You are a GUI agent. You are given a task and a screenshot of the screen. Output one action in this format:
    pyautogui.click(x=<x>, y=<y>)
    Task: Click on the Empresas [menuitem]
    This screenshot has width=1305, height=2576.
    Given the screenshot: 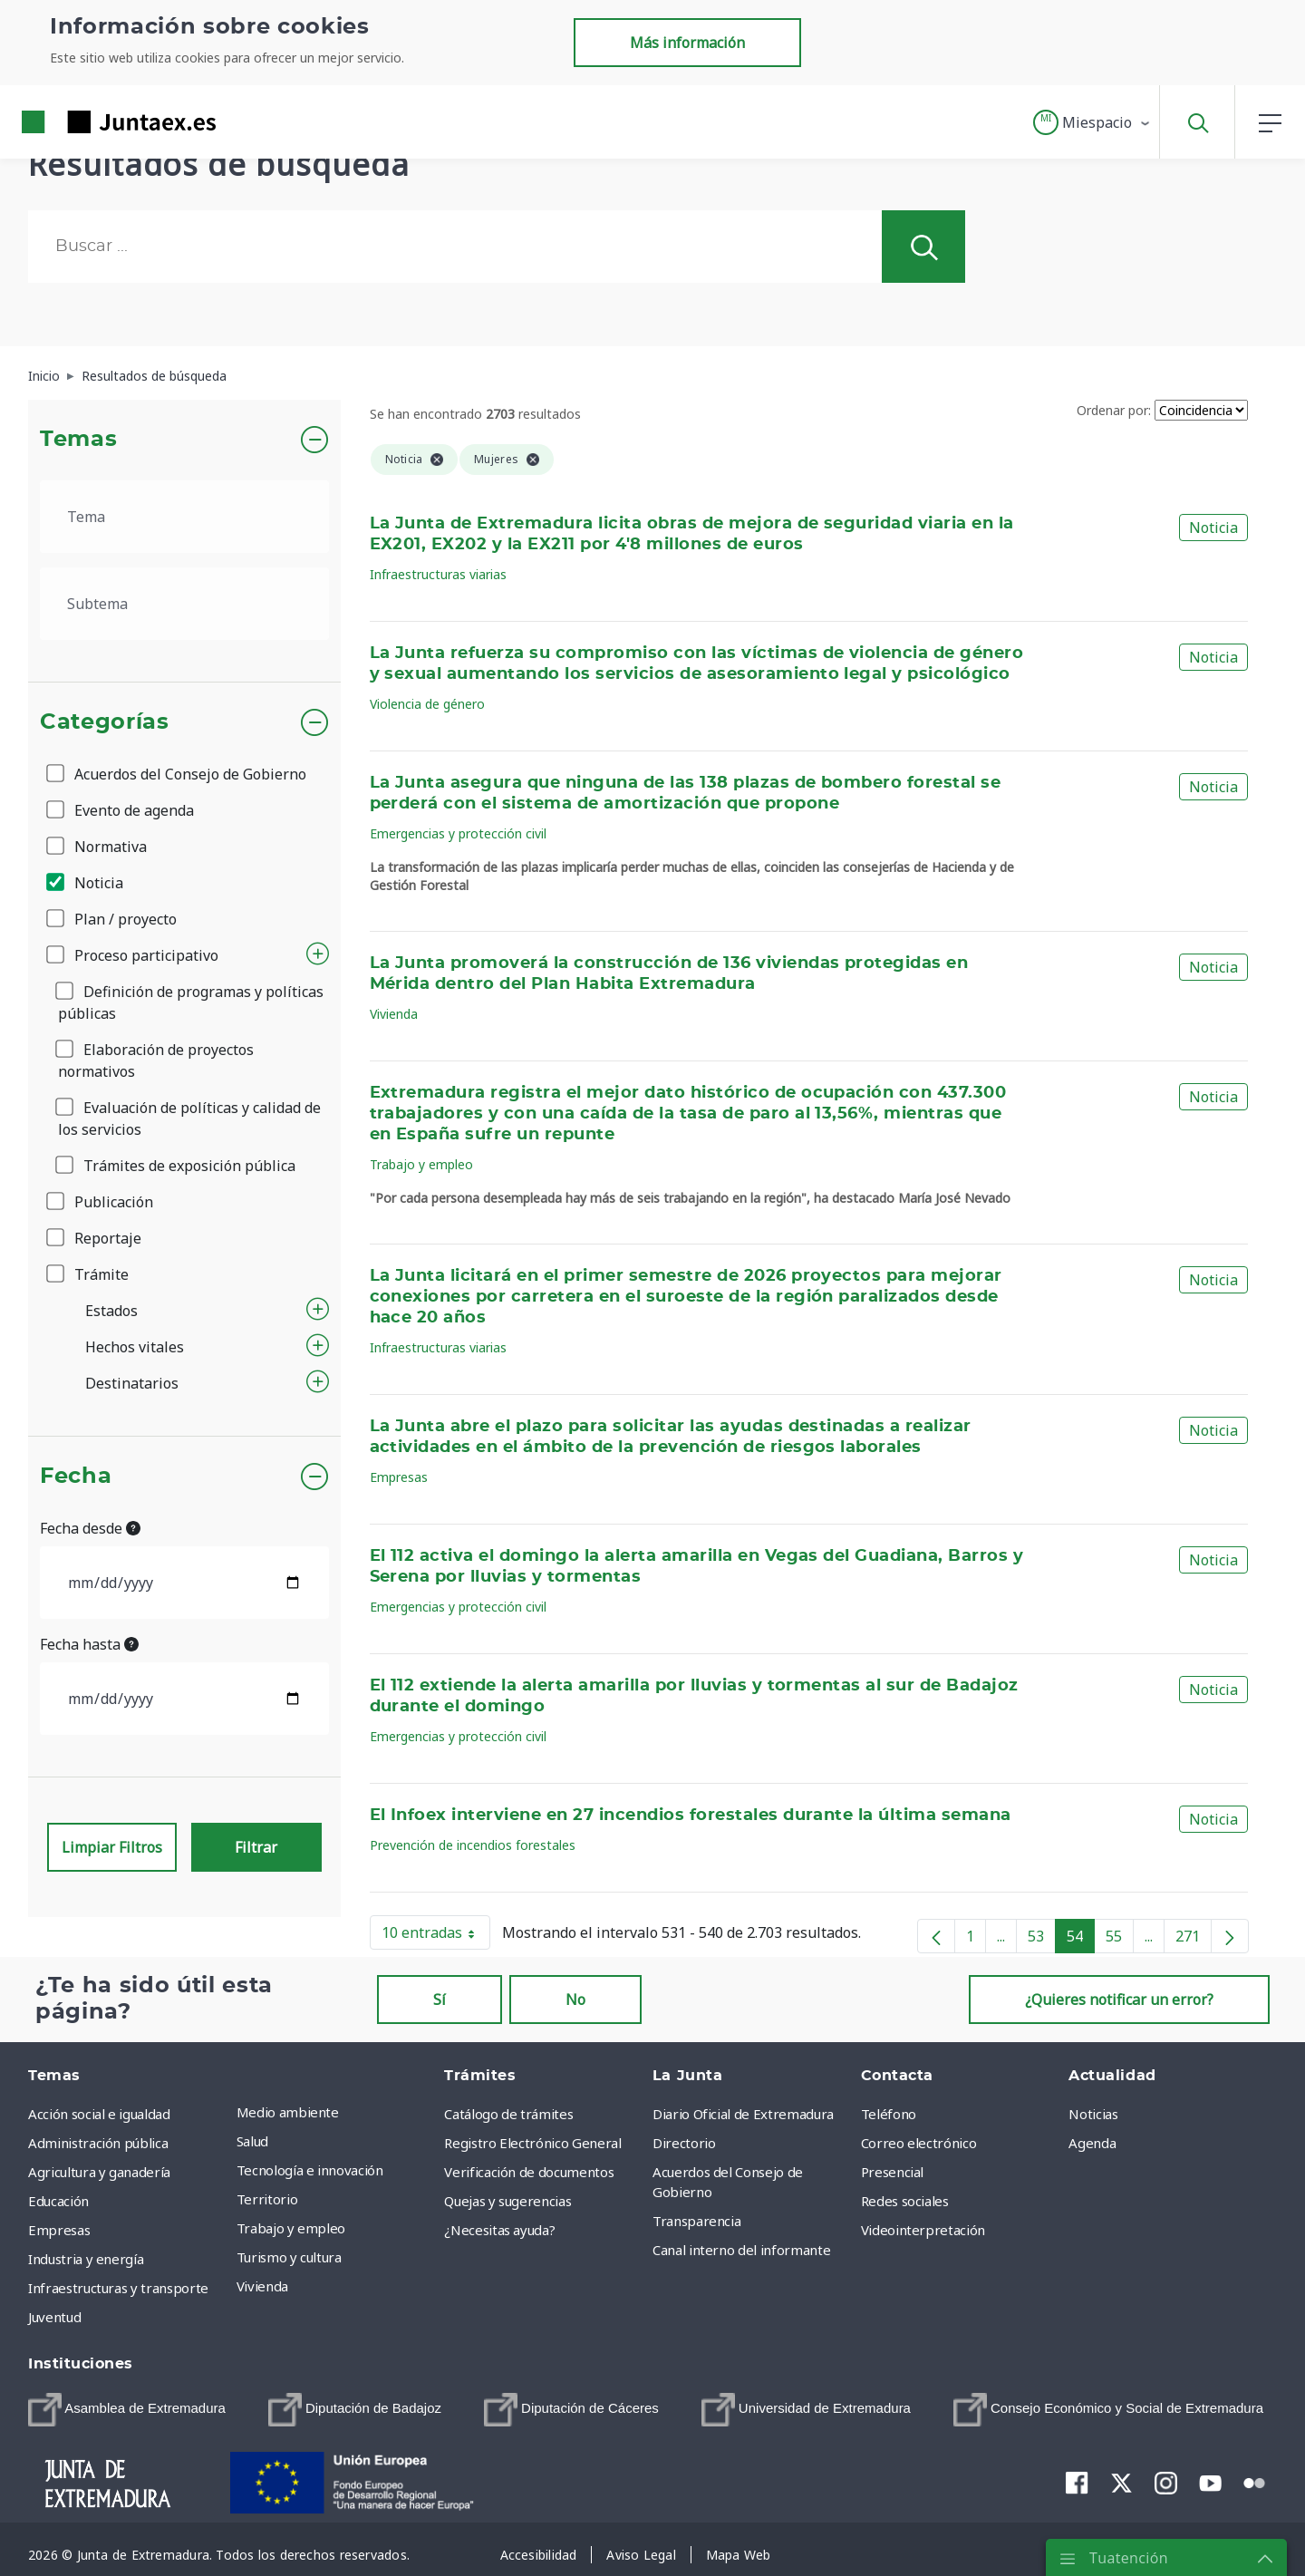 What is the action you would take?
    pyautogui.click(x=59, y=2230)
    